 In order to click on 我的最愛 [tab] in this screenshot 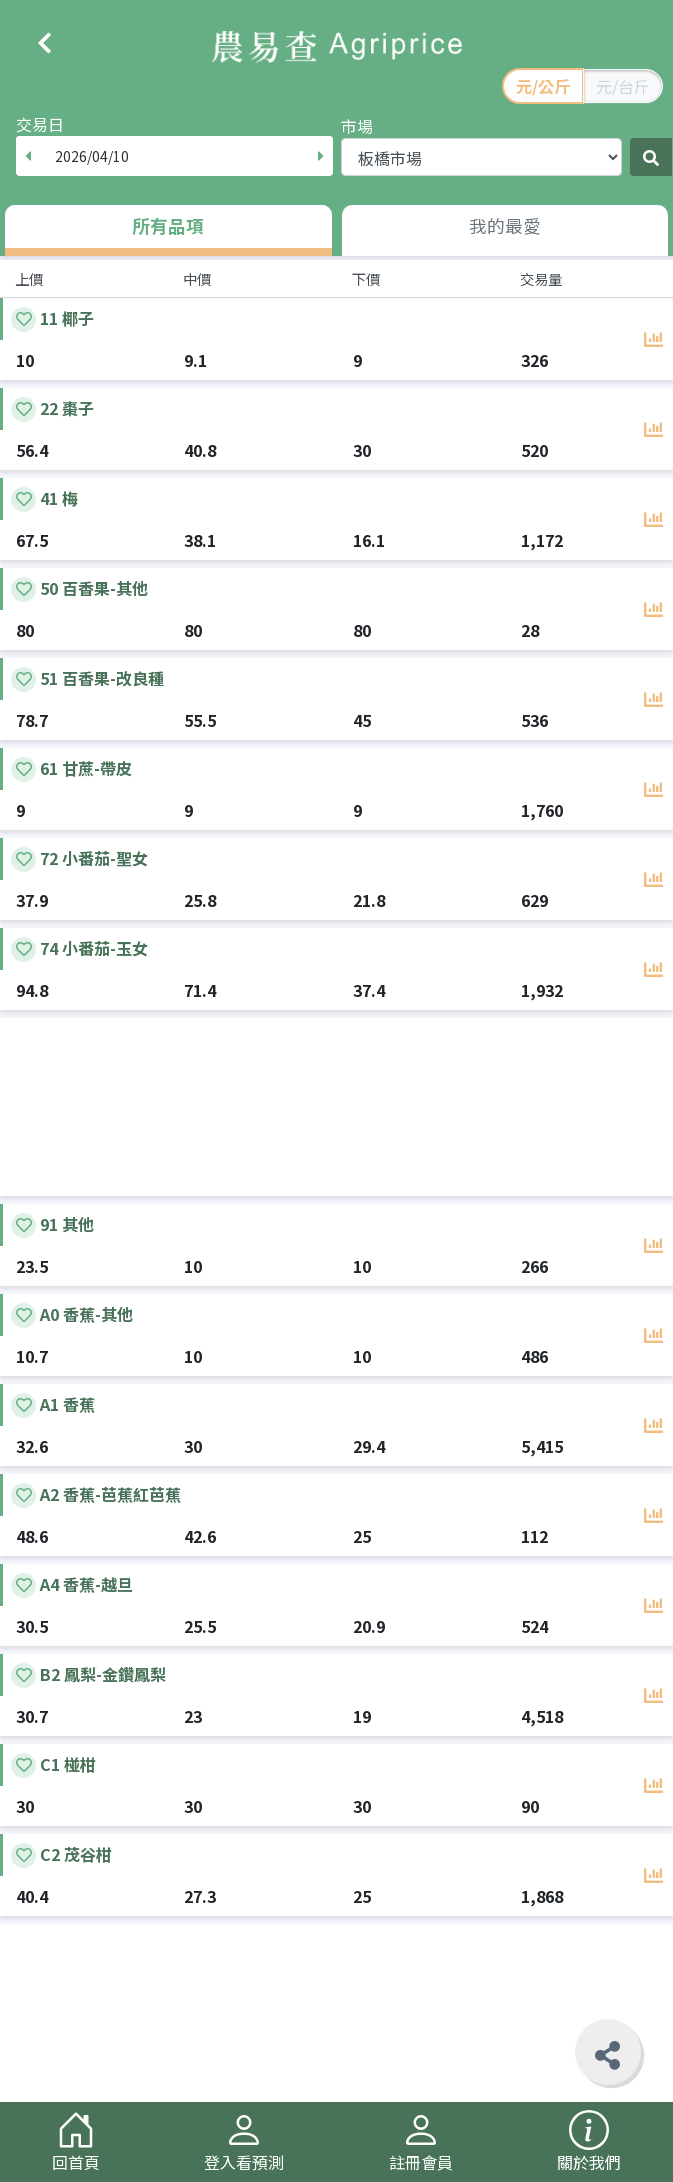, I will do `click(505, 225)`.